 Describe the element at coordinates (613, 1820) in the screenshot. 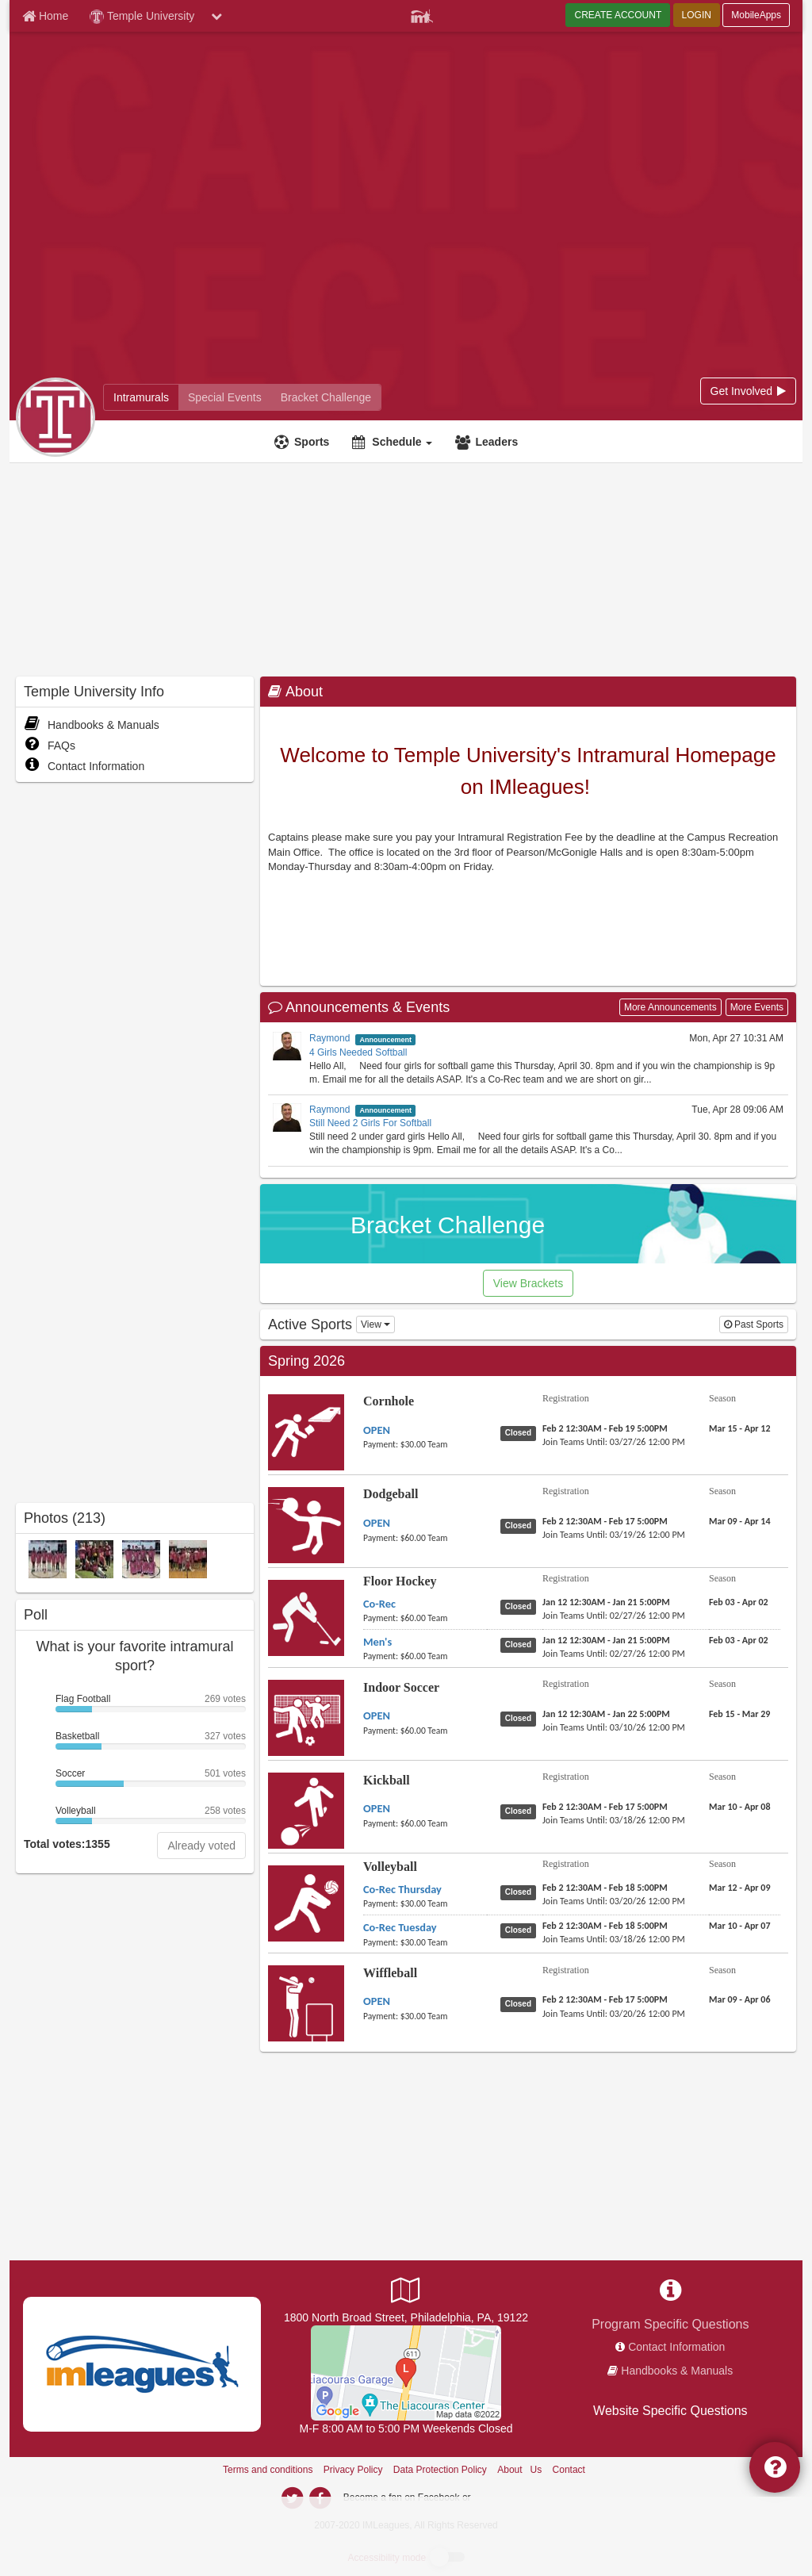

I see `[Kickball OPEN last join date]` at that location.